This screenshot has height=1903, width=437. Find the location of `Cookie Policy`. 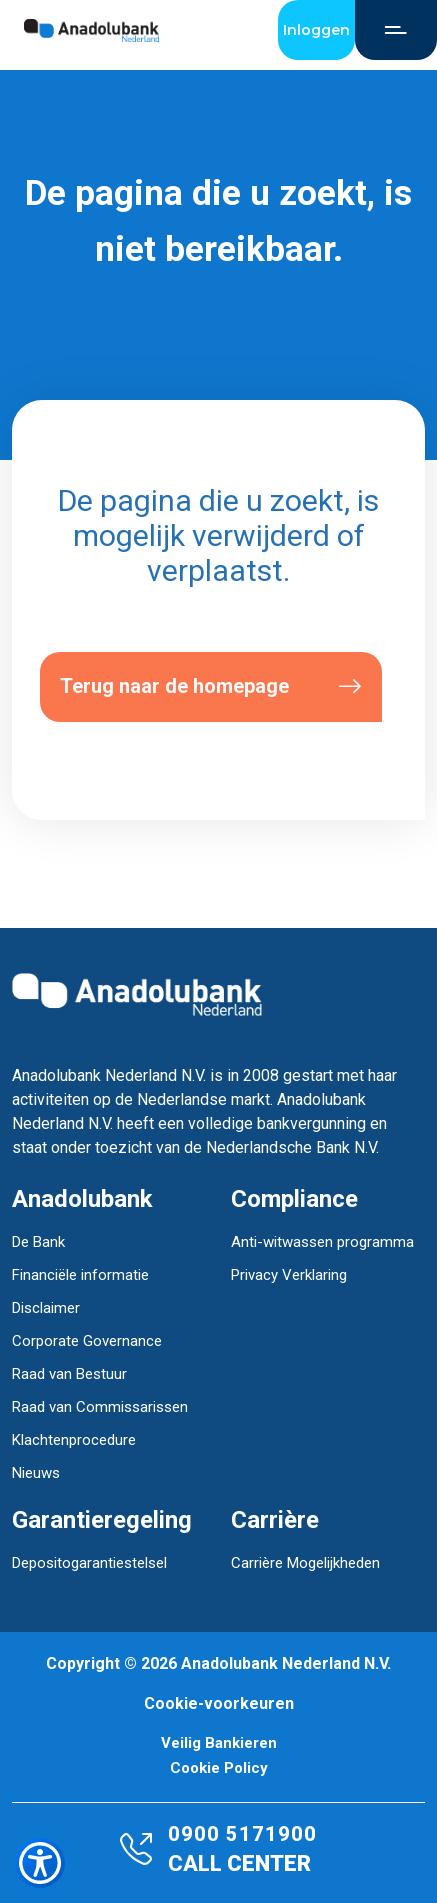

Cookie Policy is located at coordinates (219, 1768).